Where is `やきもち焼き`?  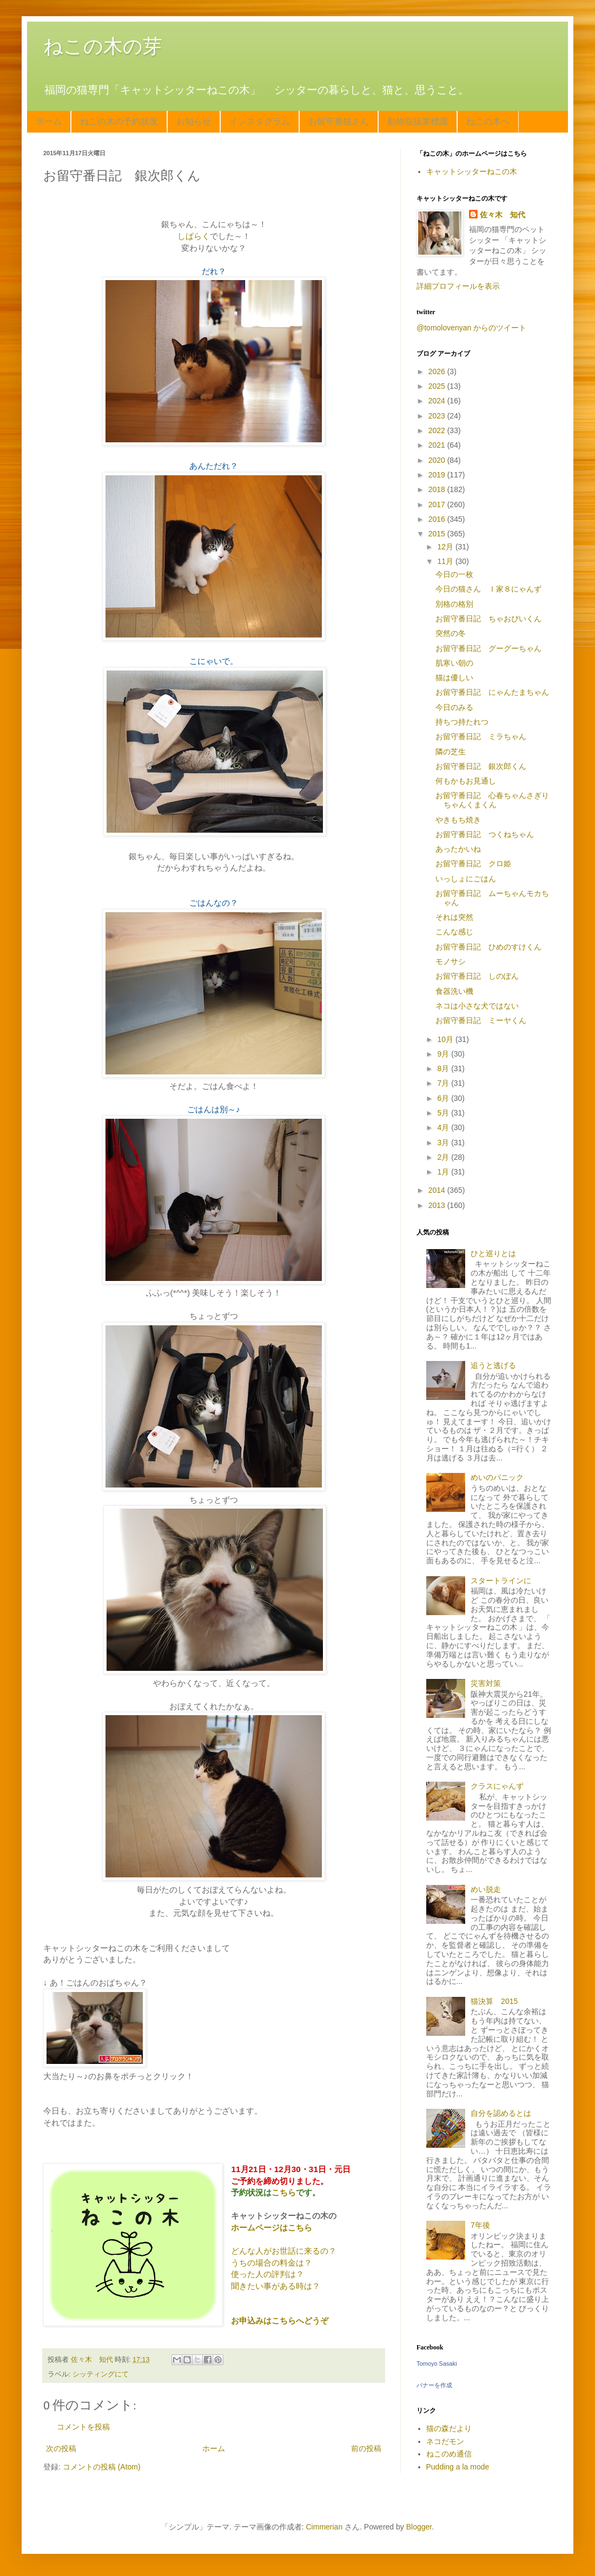
やきもち焼き is located at coordinates (458, 819).